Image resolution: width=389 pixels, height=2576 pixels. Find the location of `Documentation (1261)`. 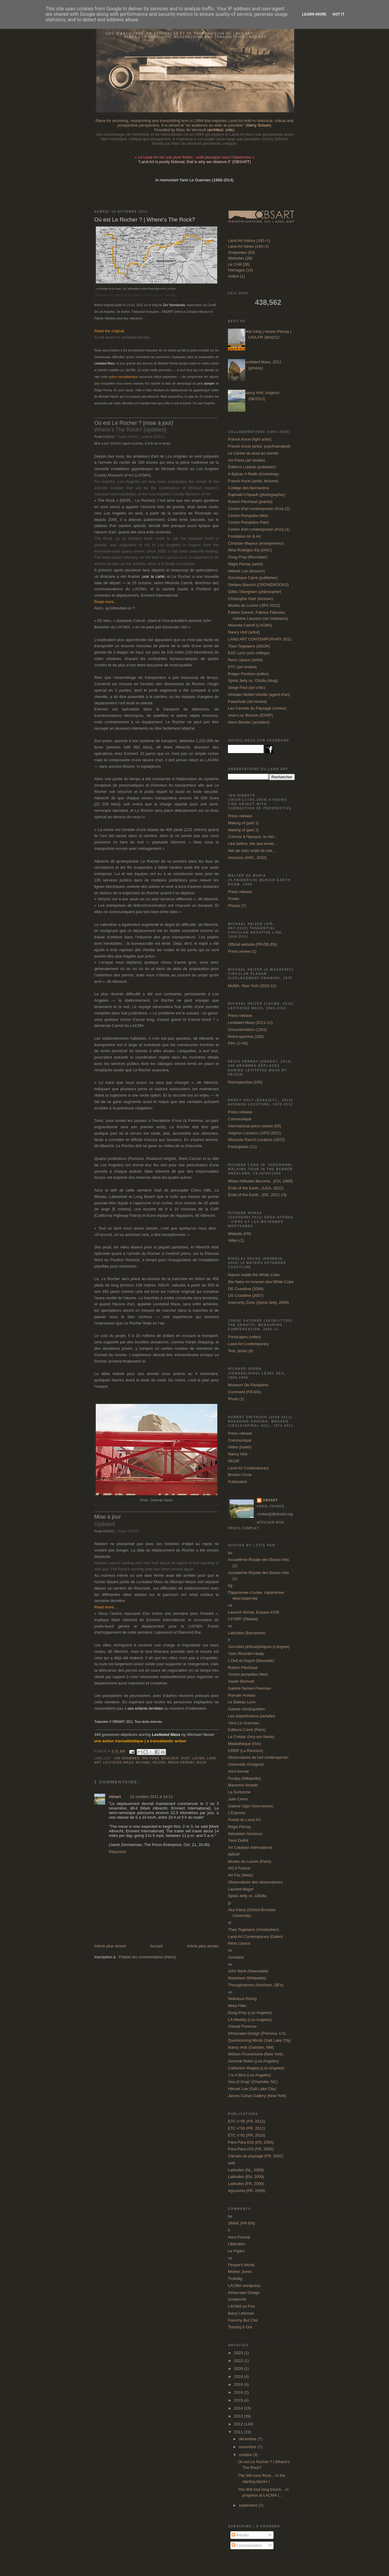

Documentation (1261) is located at coordinates (247, 1029).